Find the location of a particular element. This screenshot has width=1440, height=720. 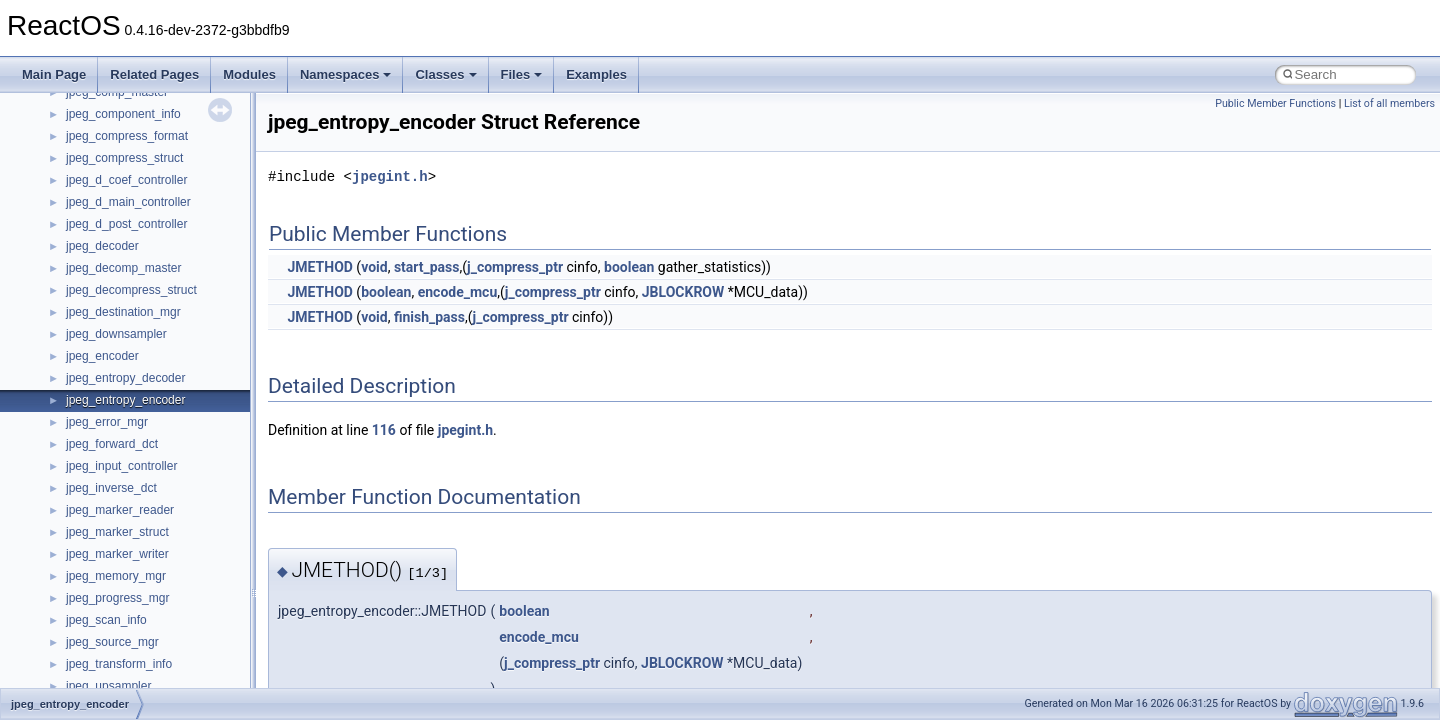

__crt_stdio_input is located at coordinates (111, 140).